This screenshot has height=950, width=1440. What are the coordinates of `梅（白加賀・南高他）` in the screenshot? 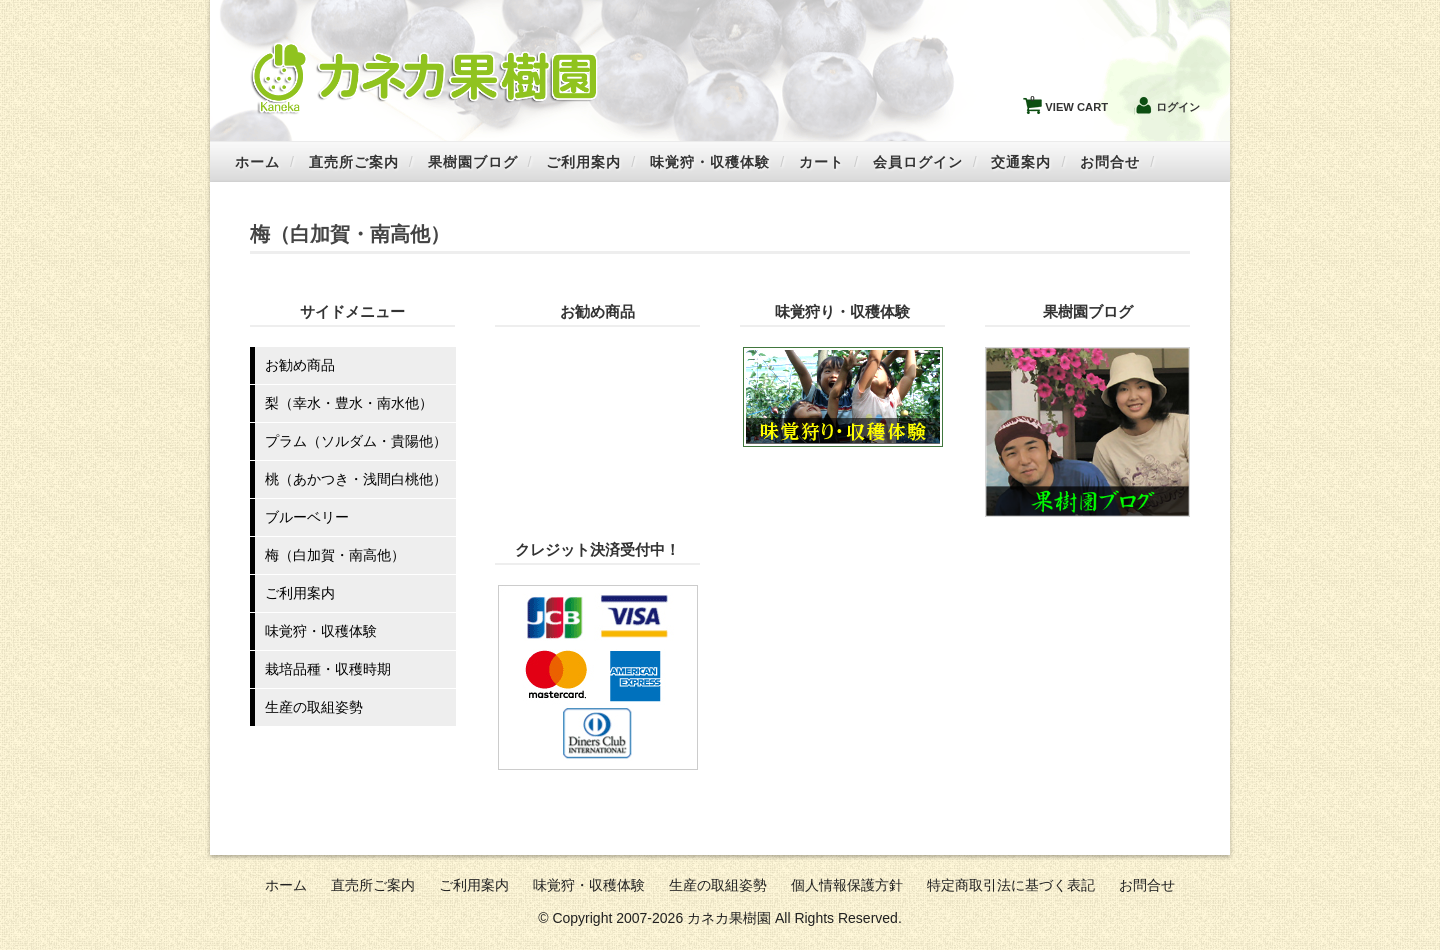 It's located at (335, 555).